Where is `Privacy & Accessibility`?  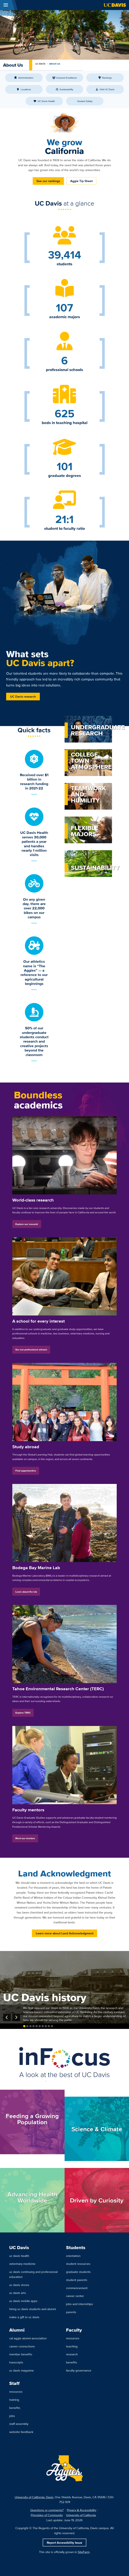 Privacy & Accessibility is located at coordinates (81, 2510).